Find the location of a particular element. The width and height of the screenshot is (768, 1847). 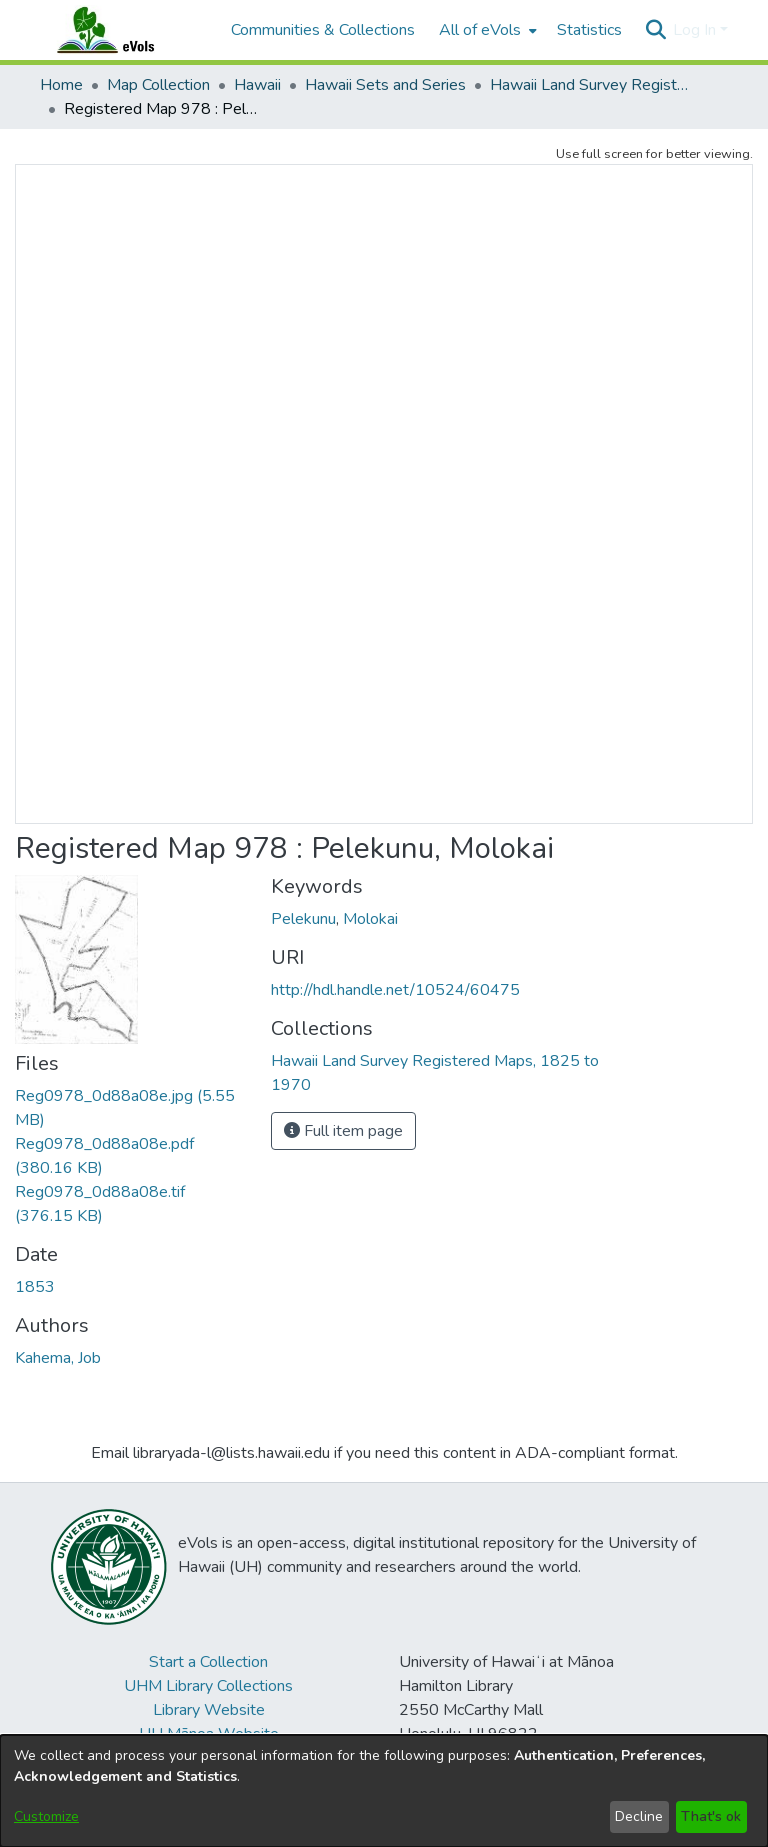

Map Collection [link] is located at coordinates (158, 85).